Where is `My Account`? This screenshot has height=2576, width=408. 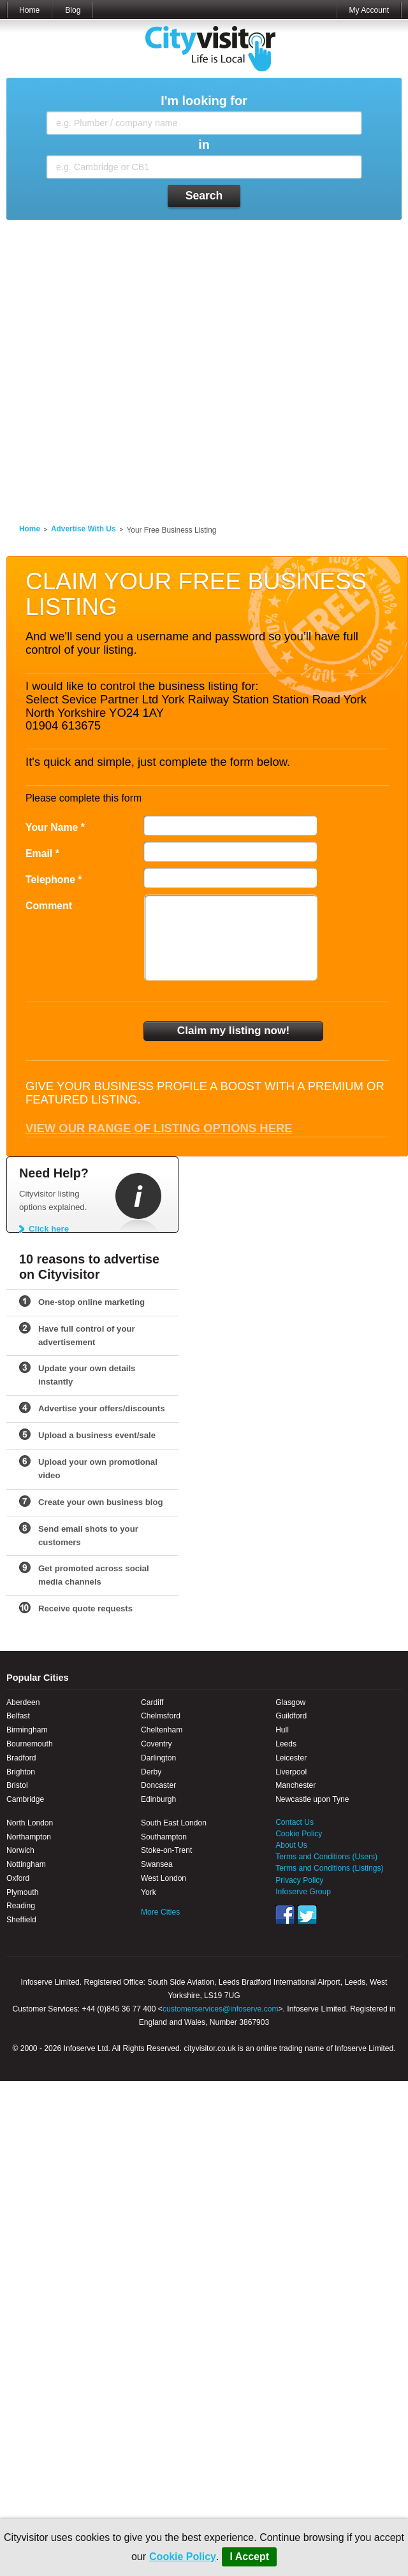 My Account is located at coordinates (369, 10).